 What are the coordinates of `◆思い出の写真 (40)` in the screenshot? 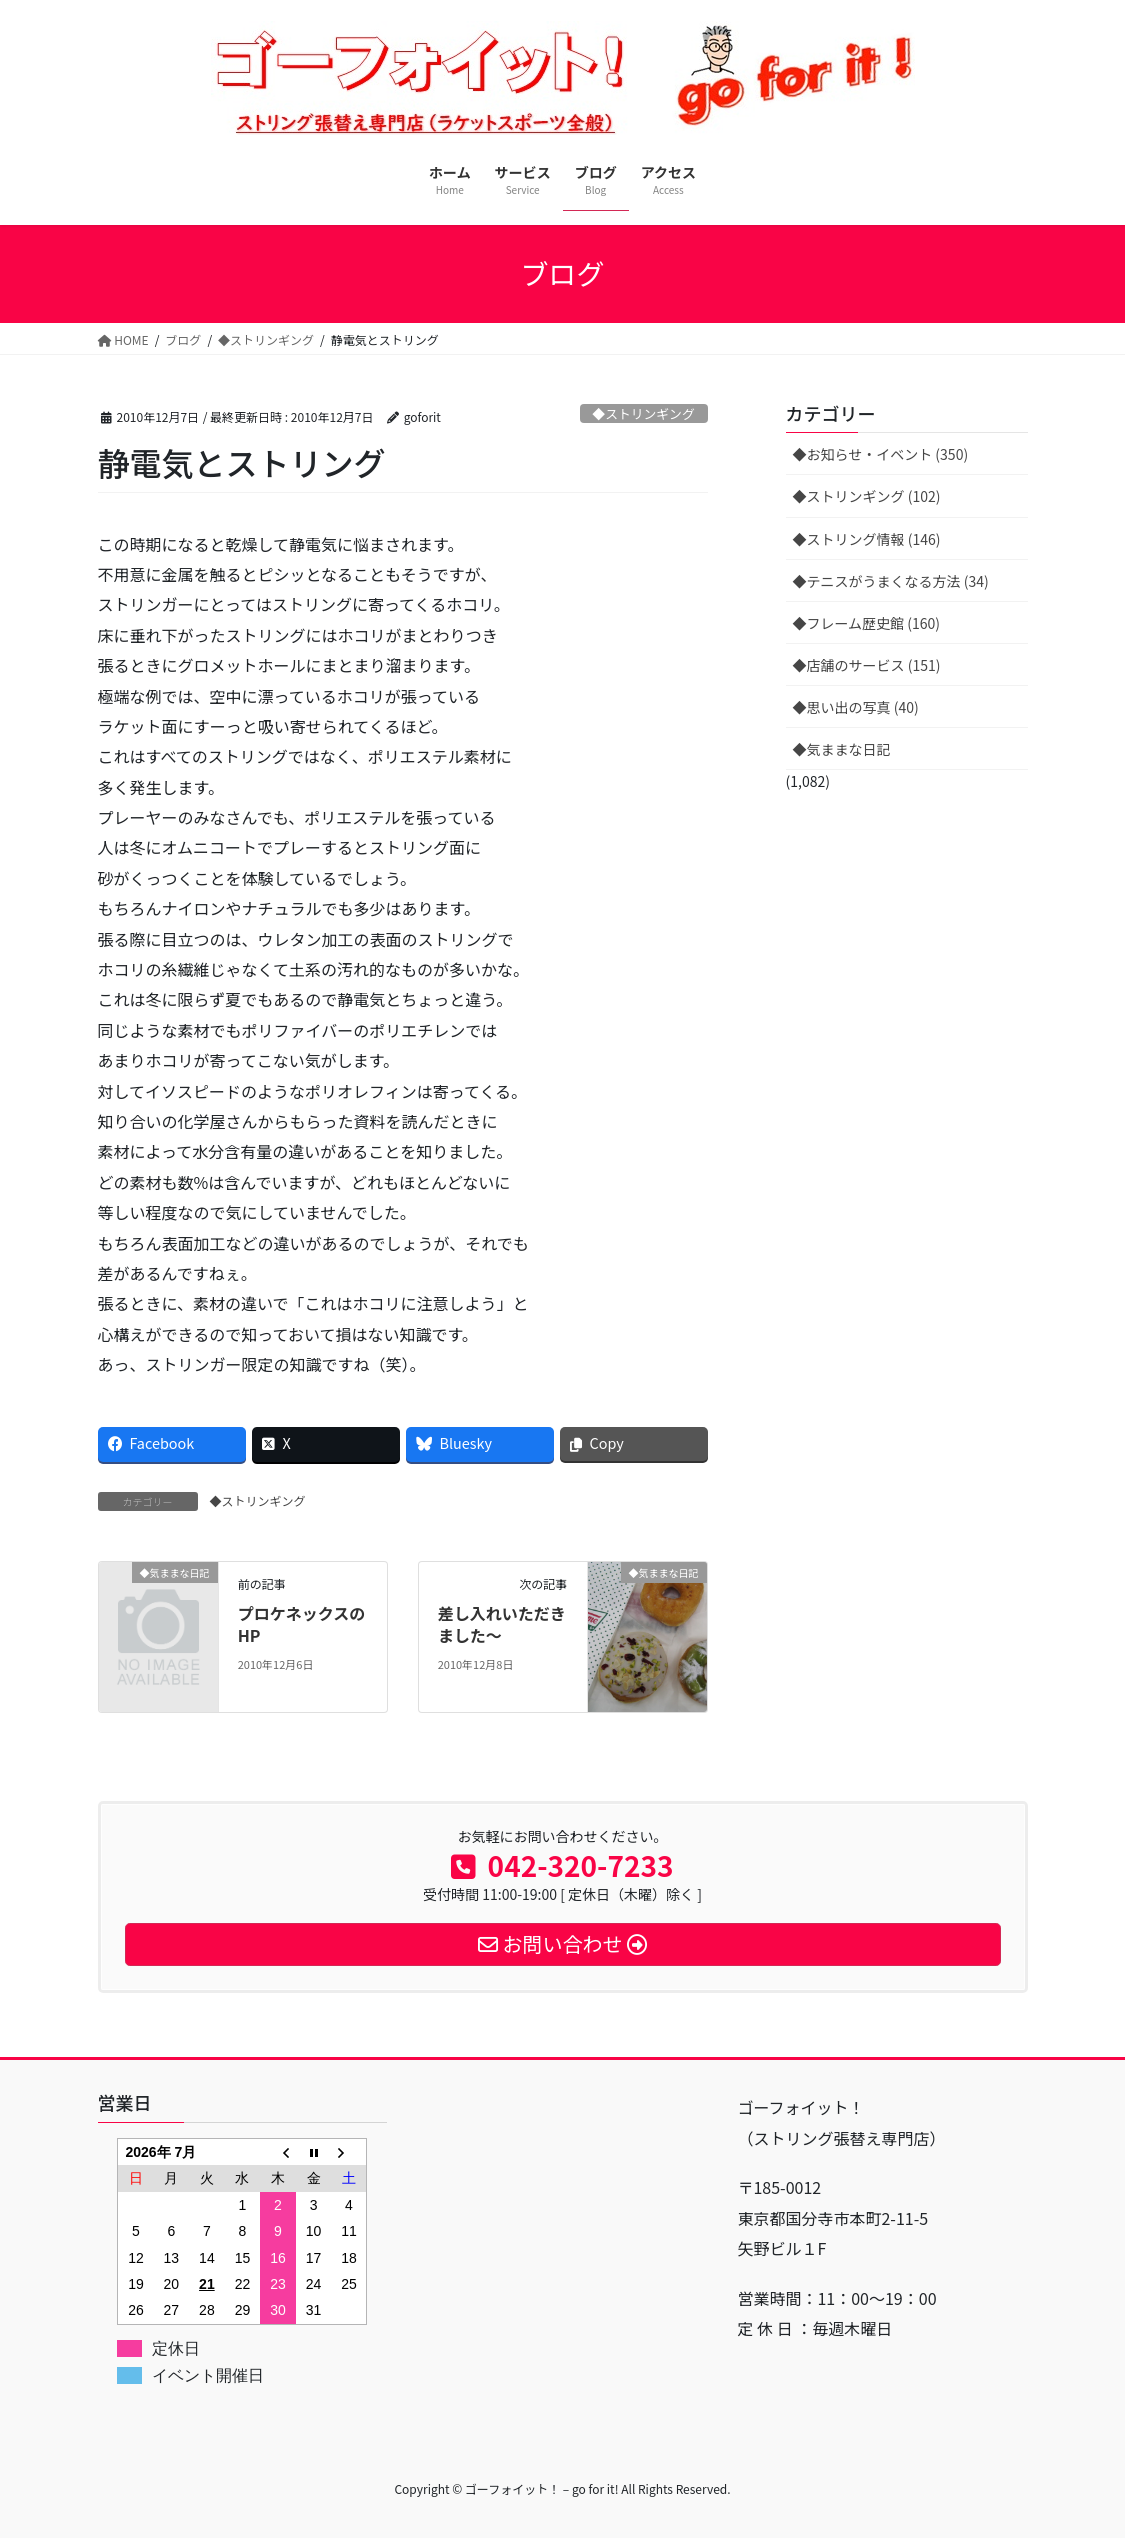 It's located at (856, 707).